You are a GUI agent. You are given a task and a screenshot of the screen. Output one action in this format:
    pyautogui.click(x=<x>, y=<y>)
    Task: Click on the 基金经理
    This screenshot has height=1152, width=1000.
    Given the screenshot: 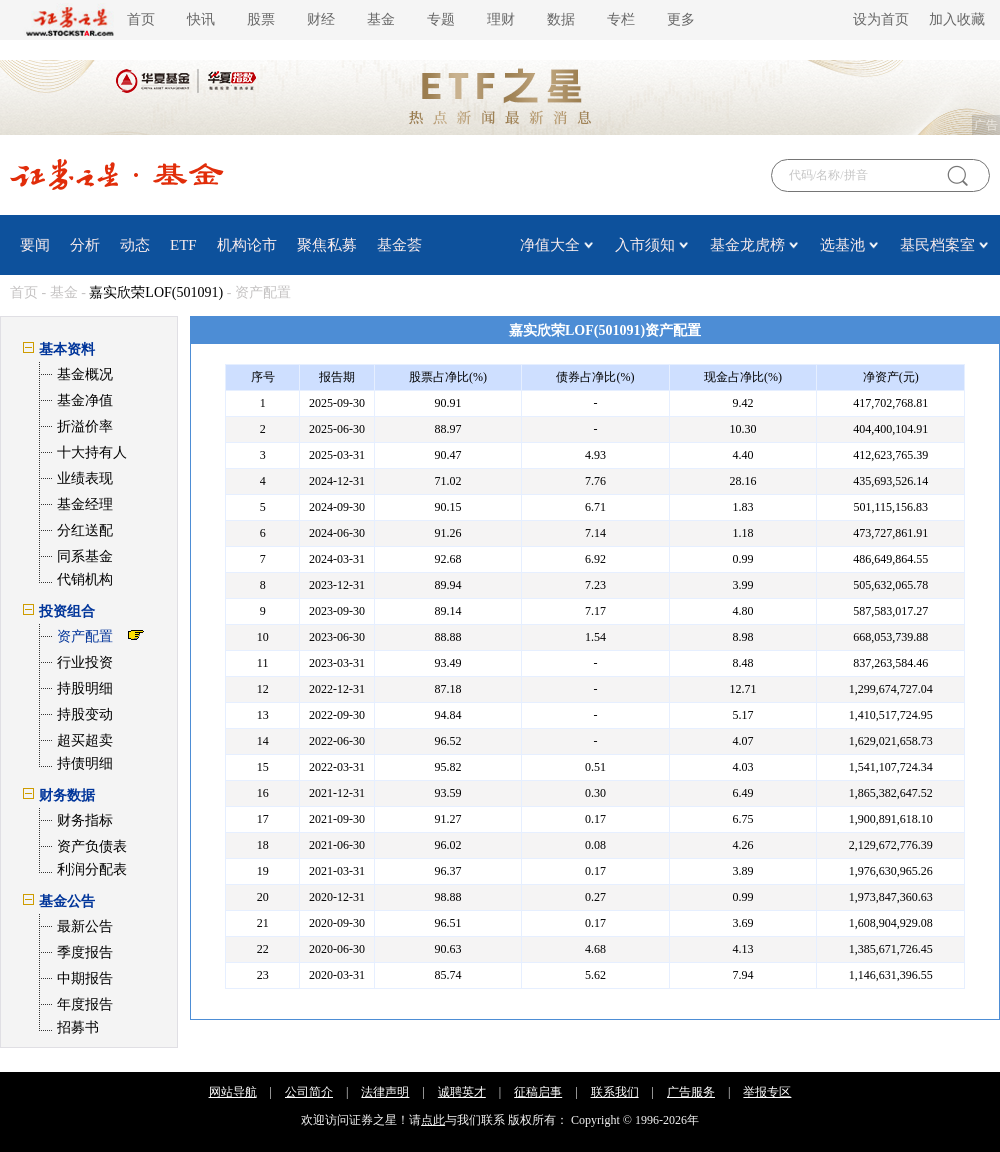 What is the action you would take?
    pyautogui.click(x=85, y=504)
    